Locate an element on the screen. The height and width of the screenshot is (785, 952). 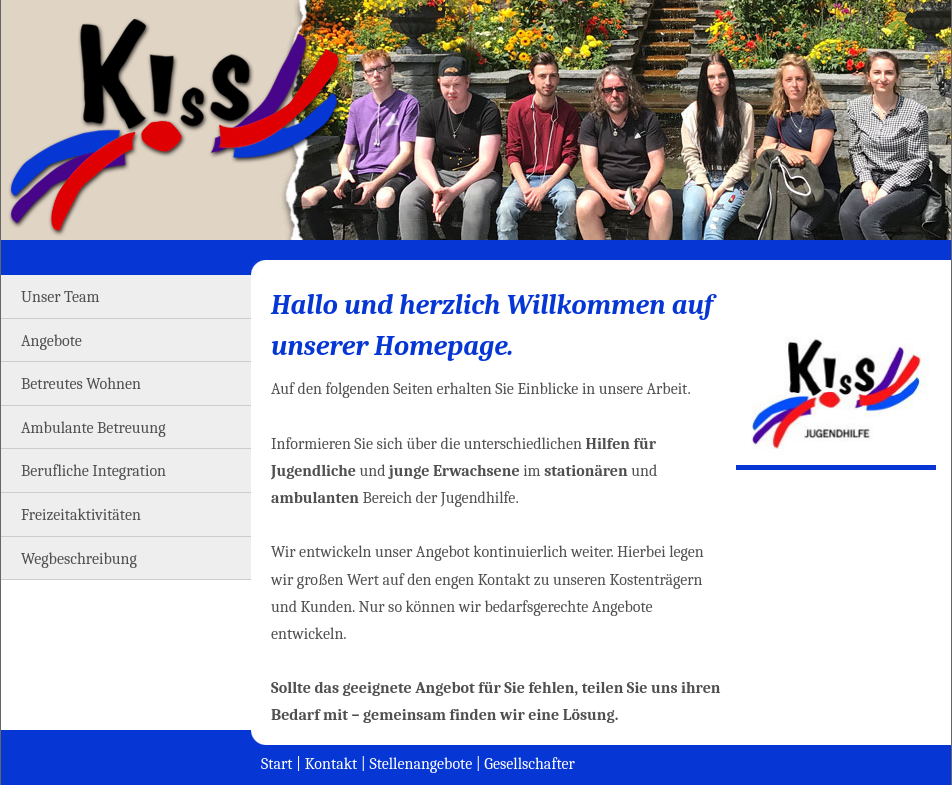
Start is located at coordinates (277, 764).